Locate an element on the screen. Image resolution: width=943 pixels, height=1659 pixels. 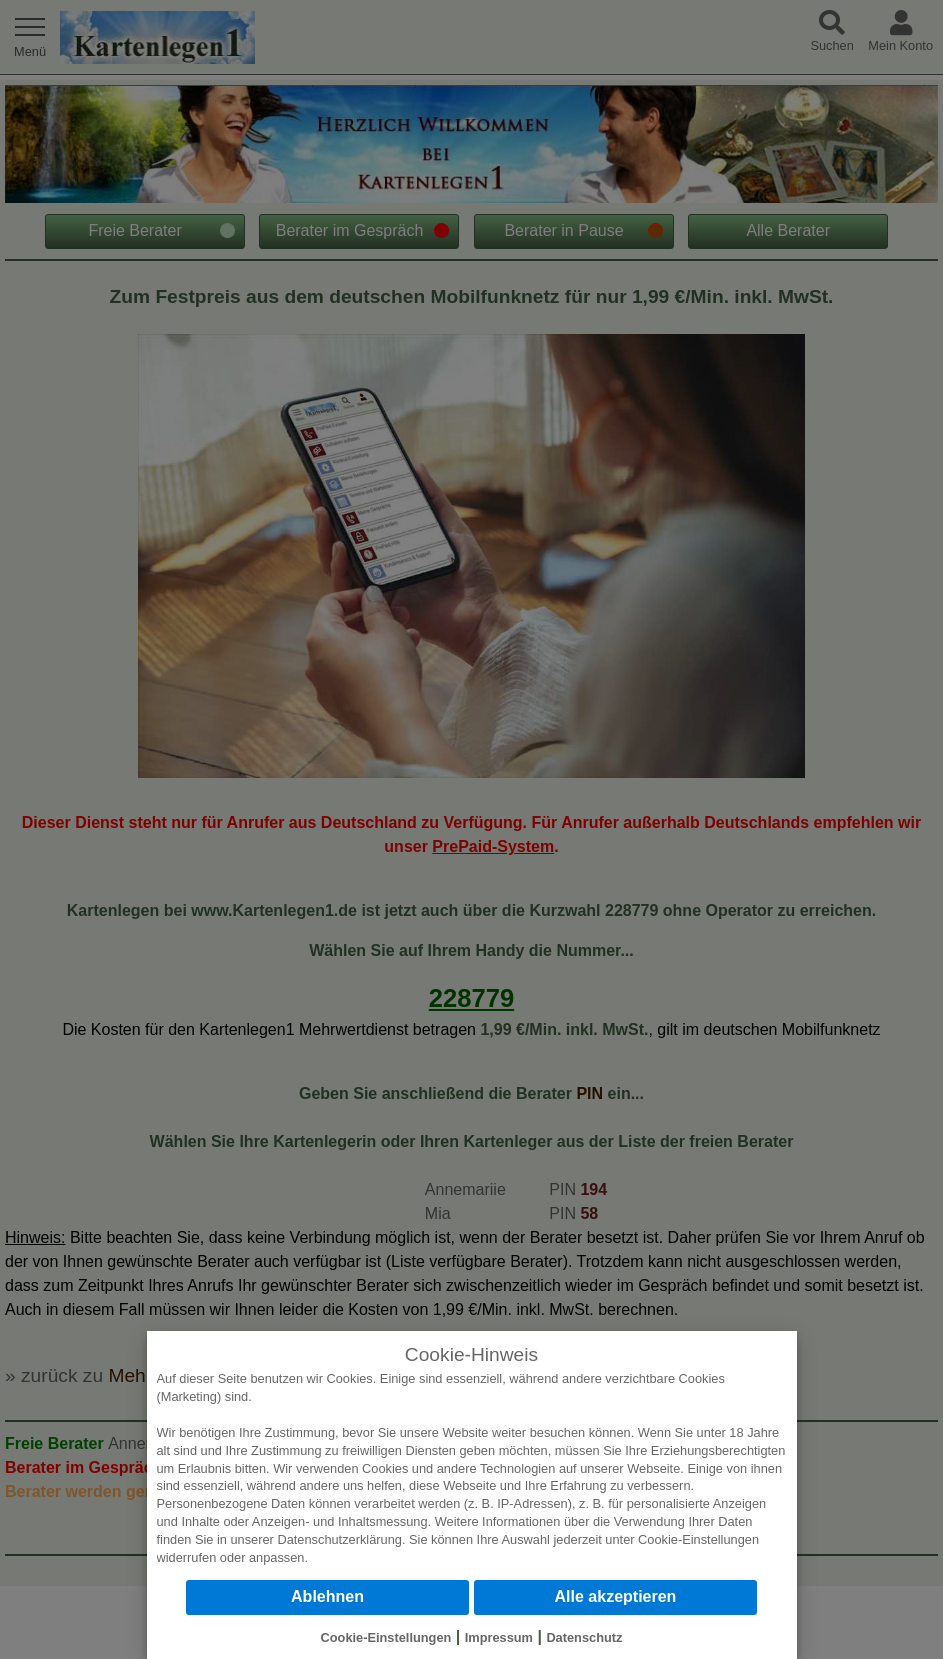
Datenschutz is located at coordinates (584, 1637).